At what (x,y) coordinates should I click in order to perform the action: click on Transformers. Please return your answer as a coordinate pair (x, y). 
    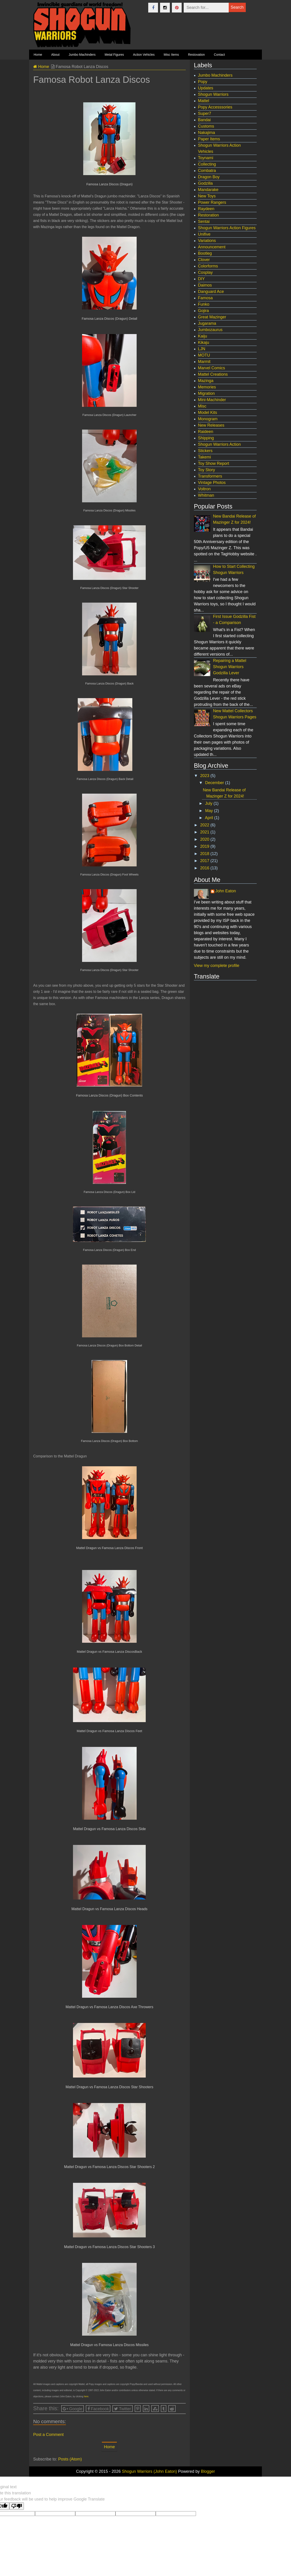
    Looking at the image, I should click on (210, 476).